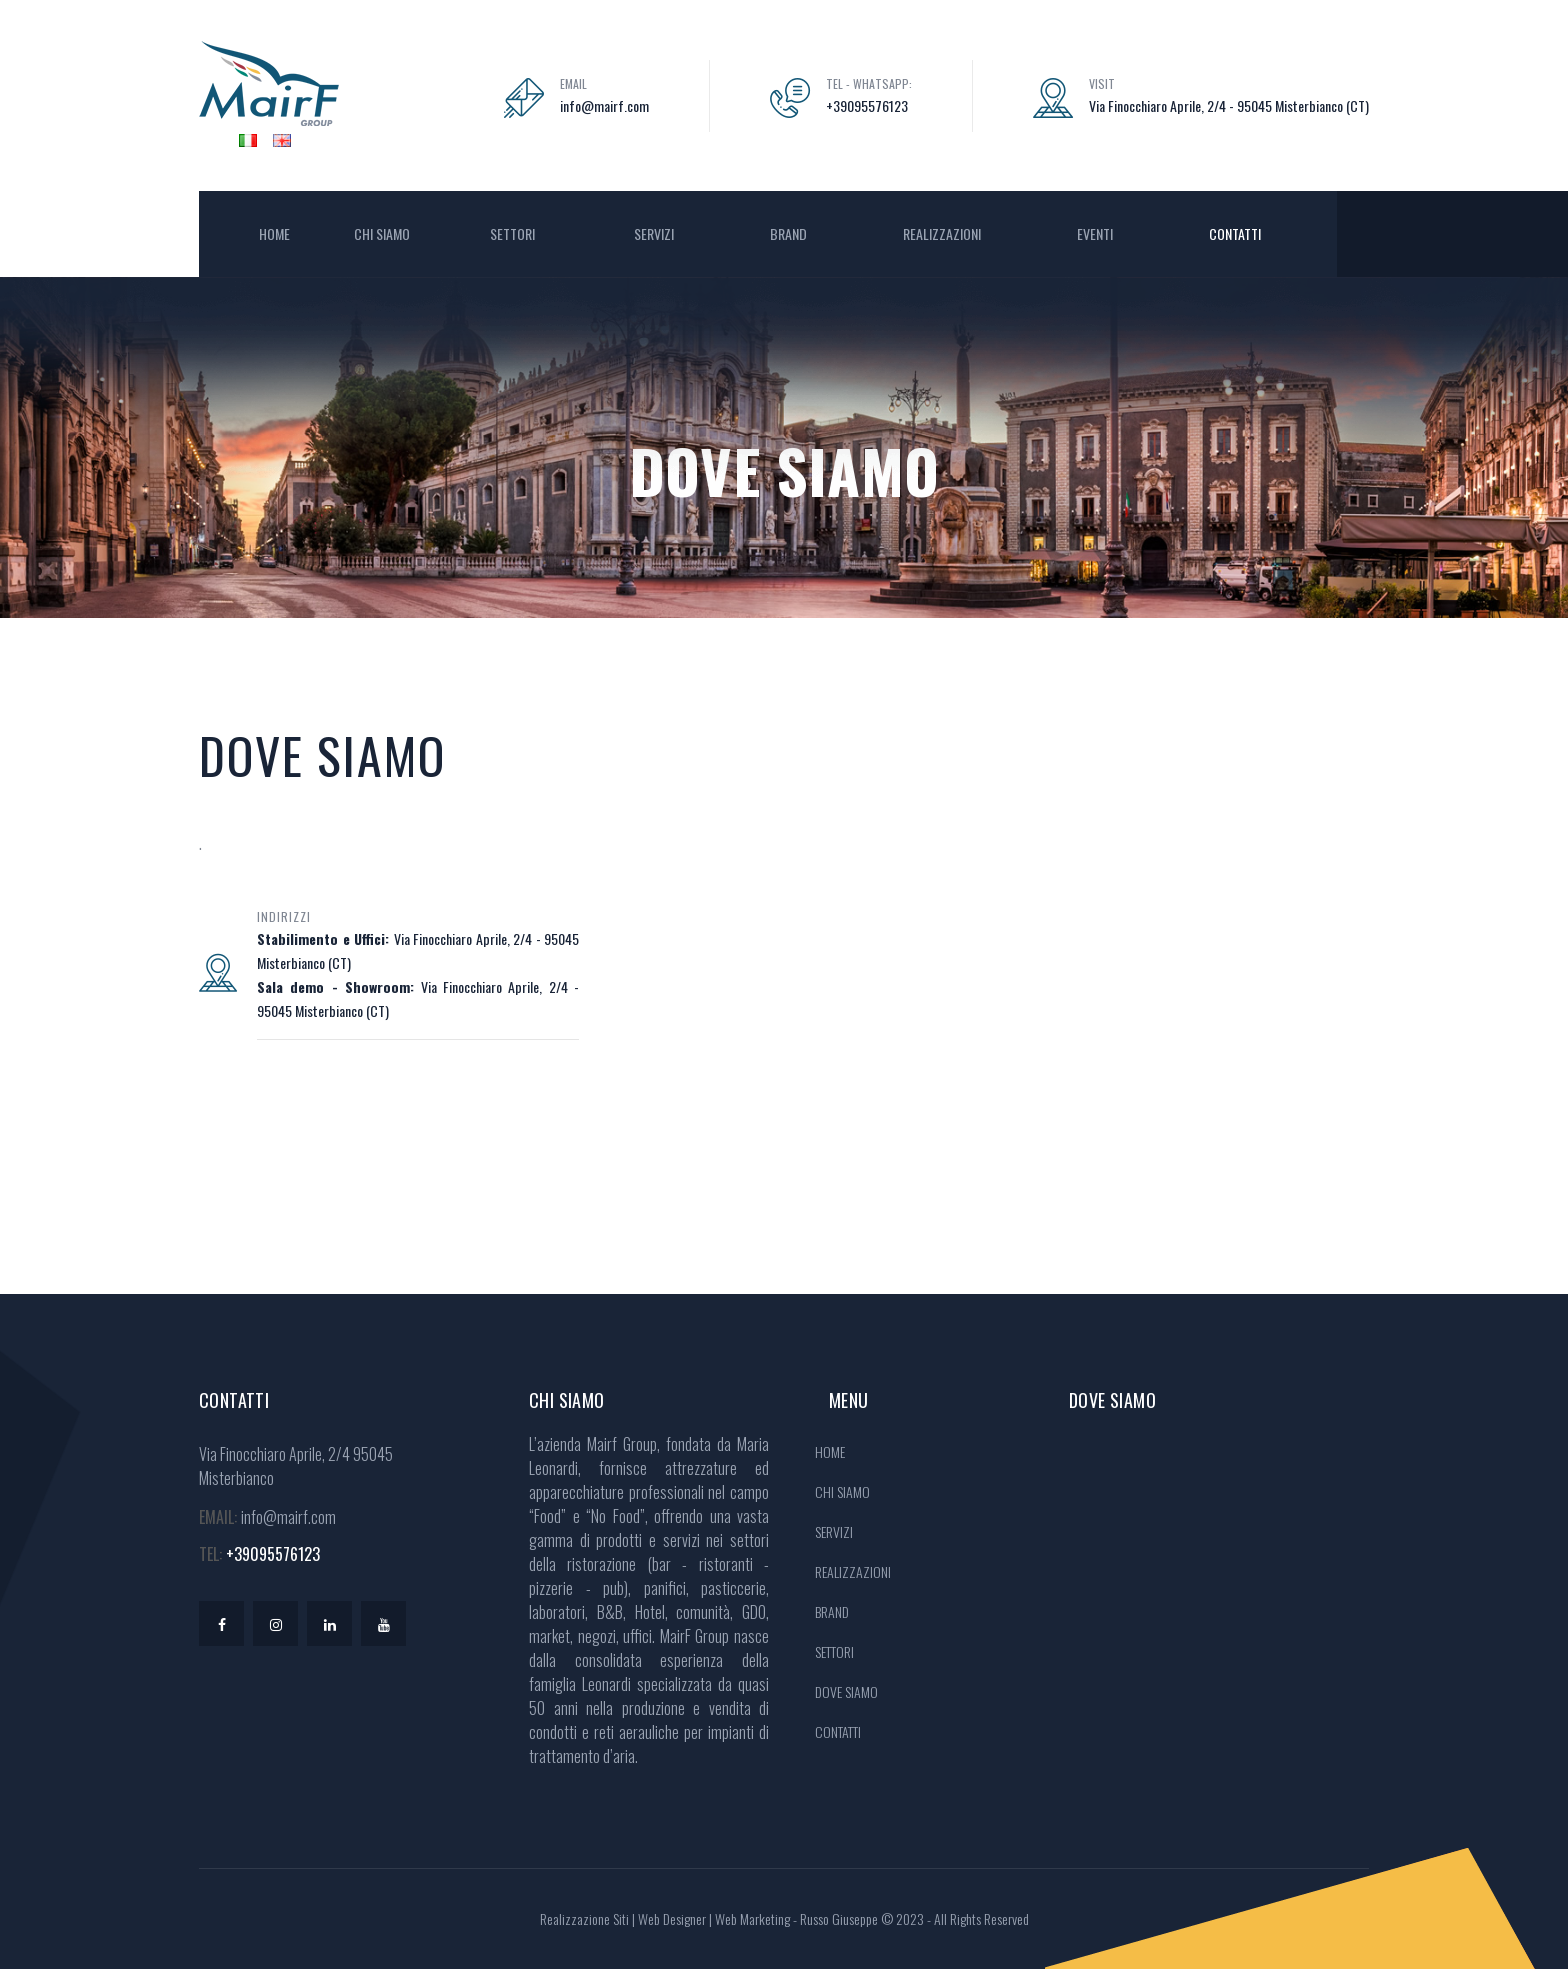  I want to click on DOVE SIAMO, so click(846, 1691).